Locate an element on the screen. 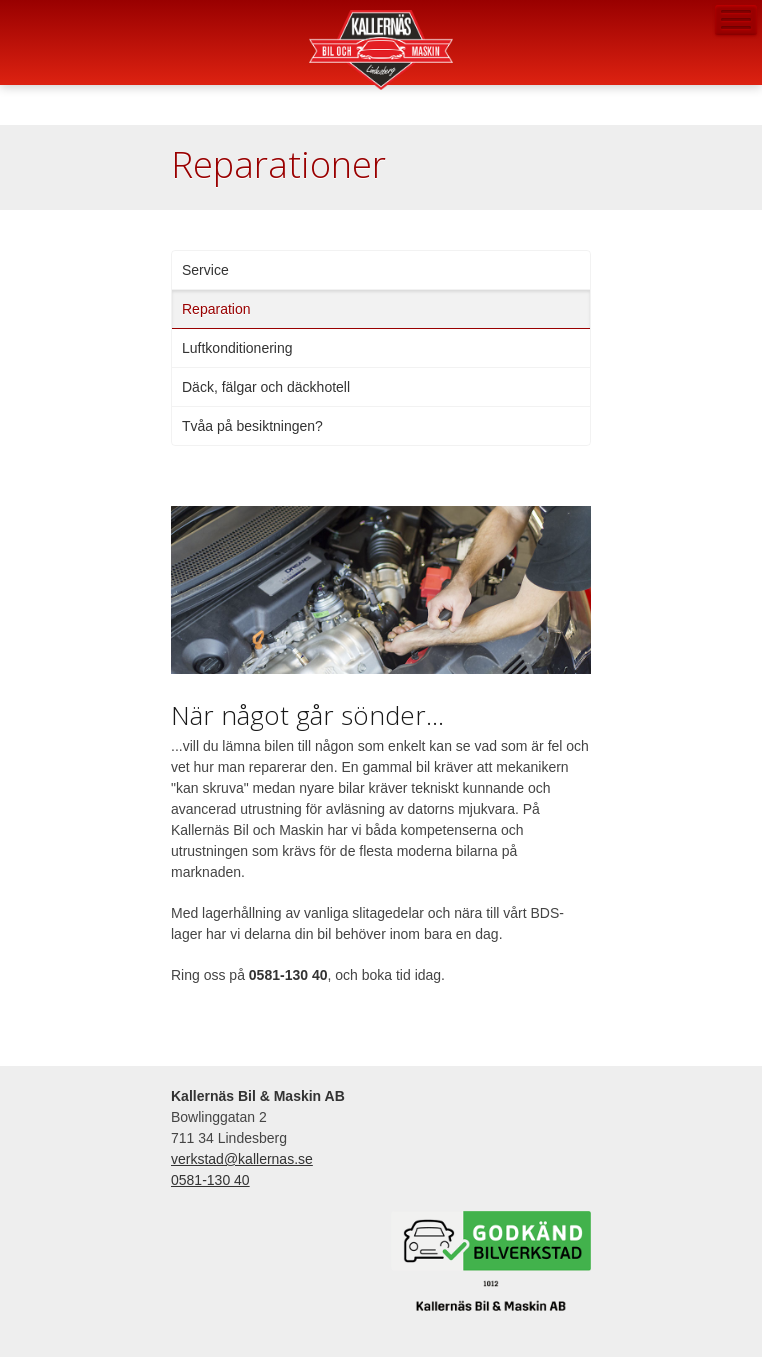 The width and height of the screenshot is (762, 1357). Luftkonditionering is located at coordinates (237, 348).